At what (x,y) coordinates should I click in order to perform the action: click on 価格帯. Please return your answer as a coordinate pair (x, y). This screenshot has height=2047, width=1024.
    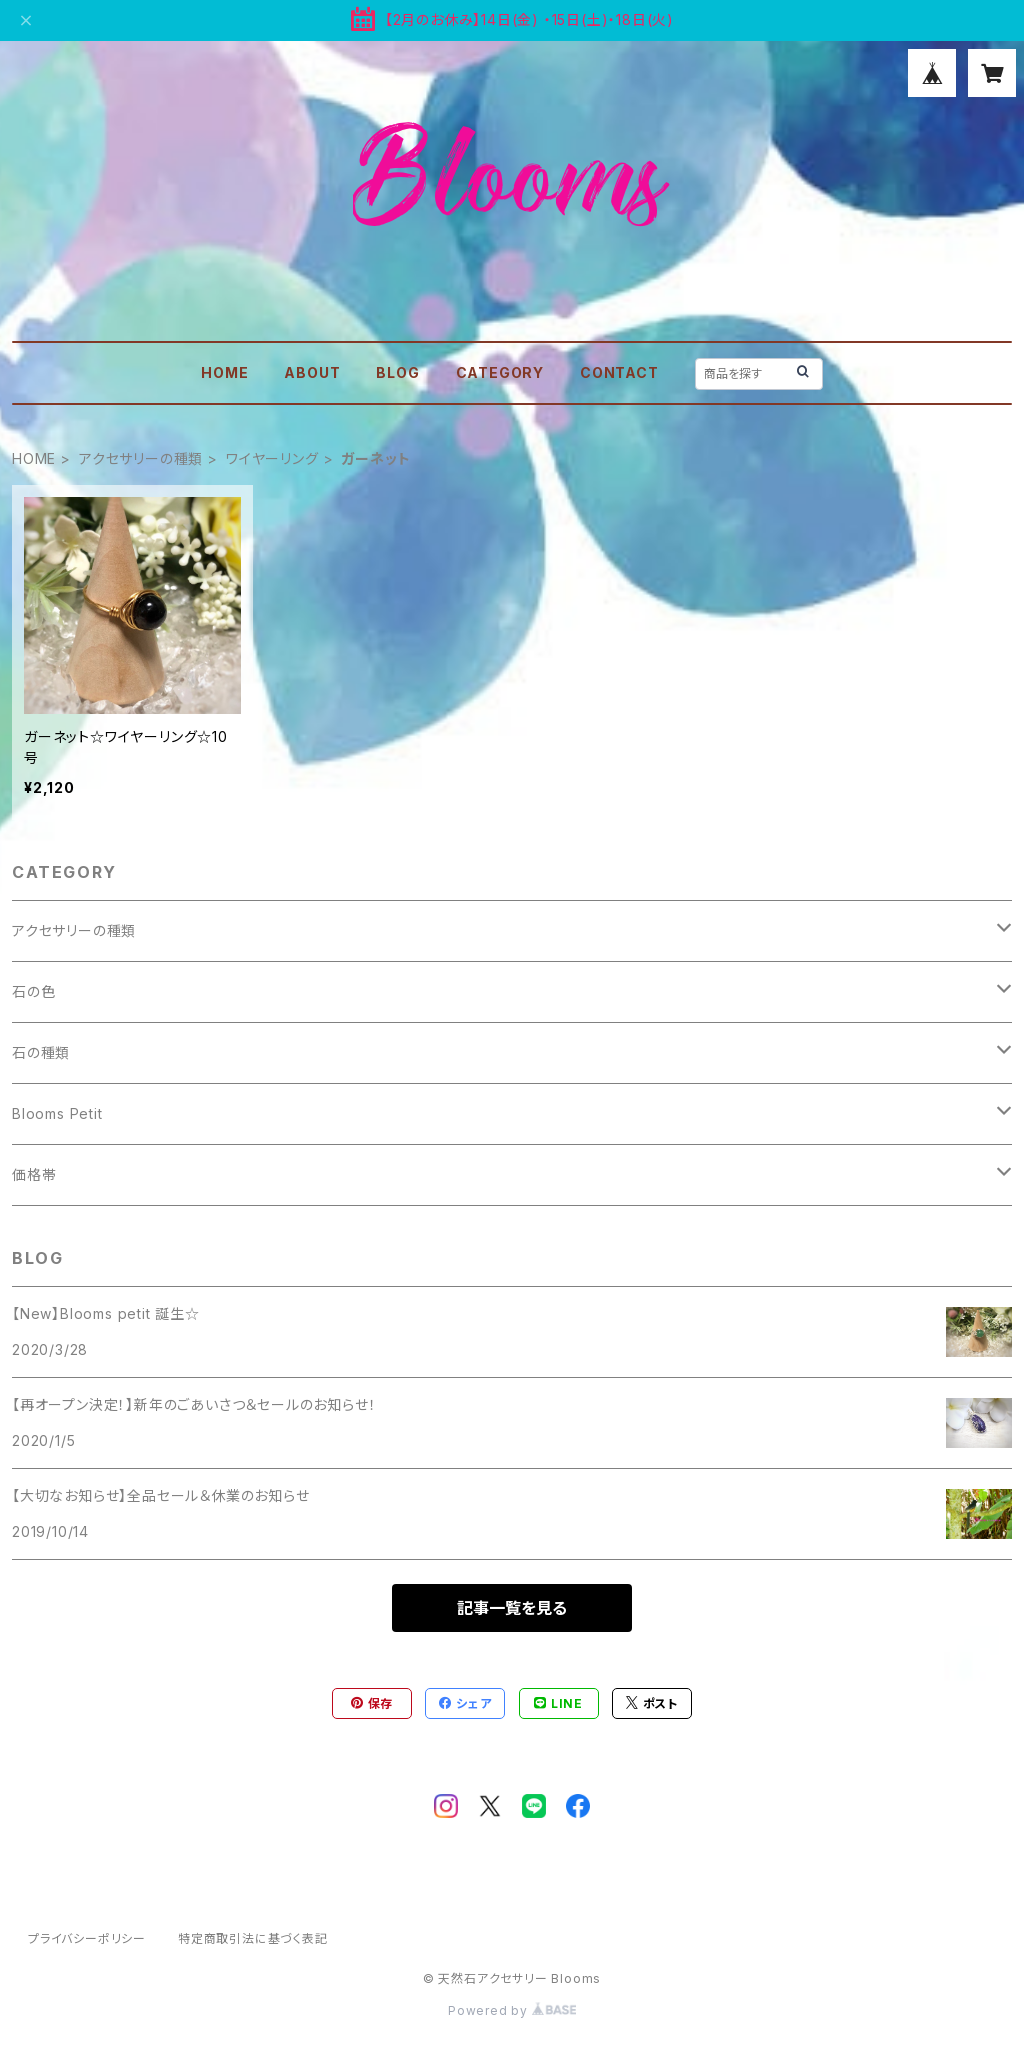
    Looking at the image, I should click on (34, 1174).